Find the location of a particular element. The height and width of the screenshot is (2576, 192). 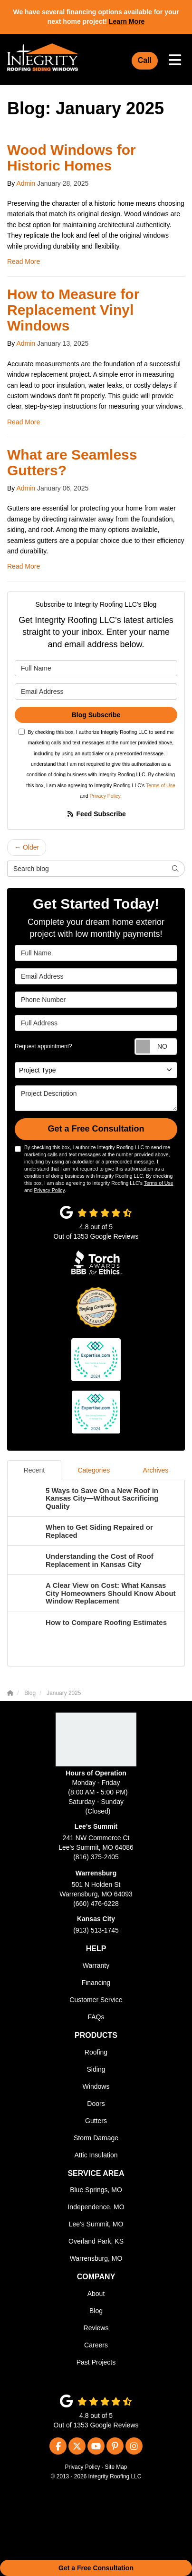

Warranty is located at coordinates (96, 1965).